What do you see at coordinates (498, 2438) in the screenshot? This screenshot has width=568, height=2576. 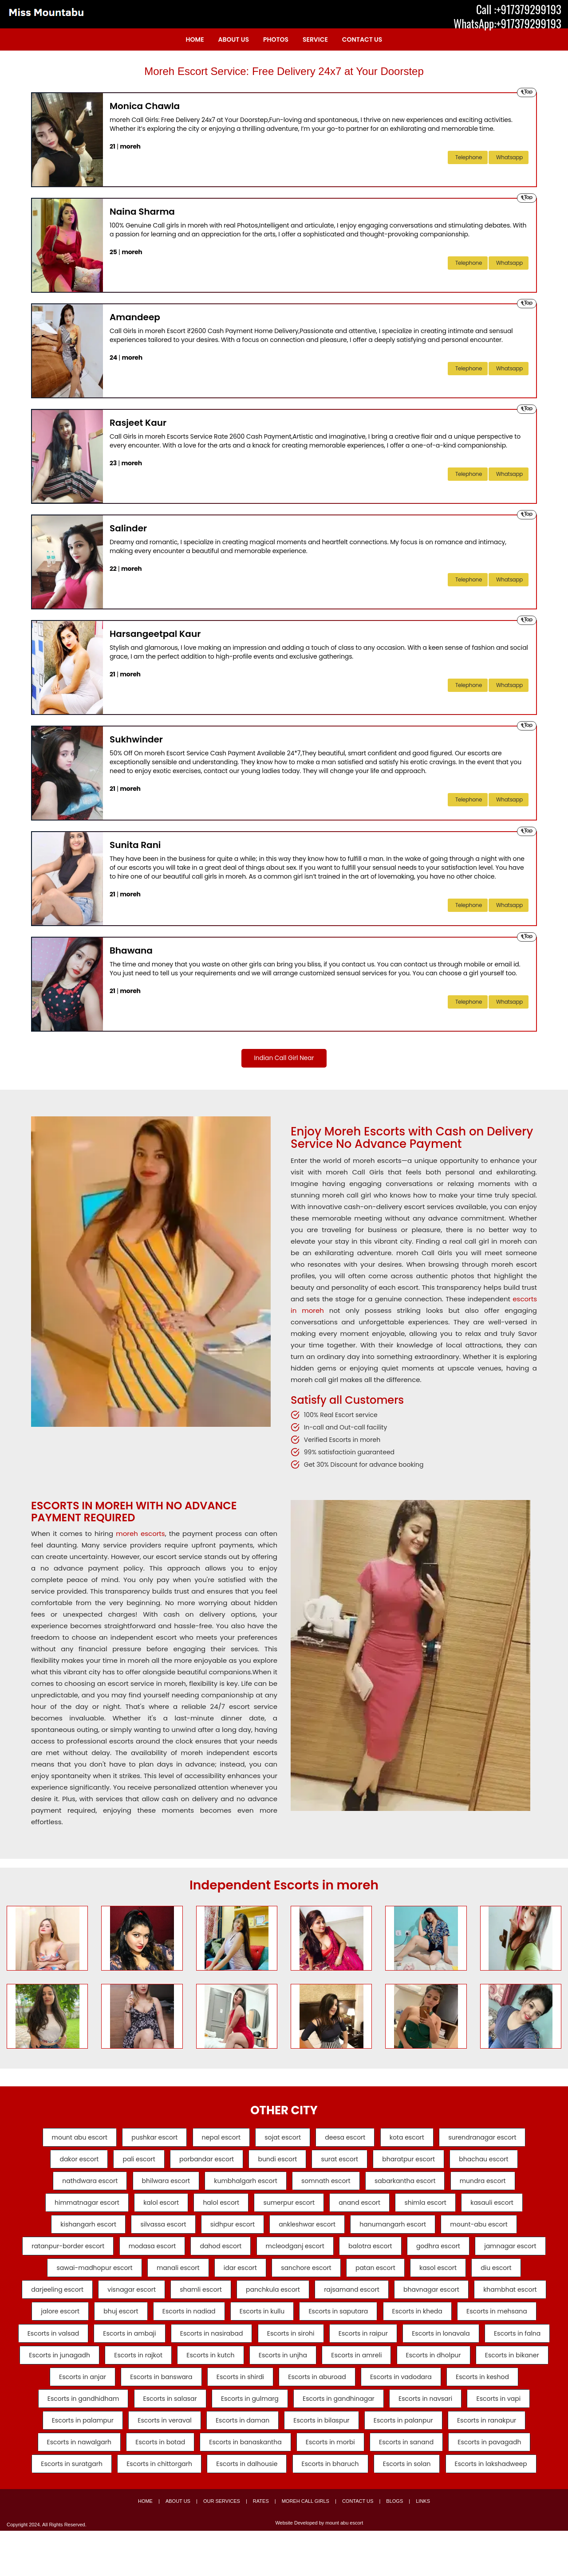 I see `Escorts in palampur` at bounding box center [498, 2438].